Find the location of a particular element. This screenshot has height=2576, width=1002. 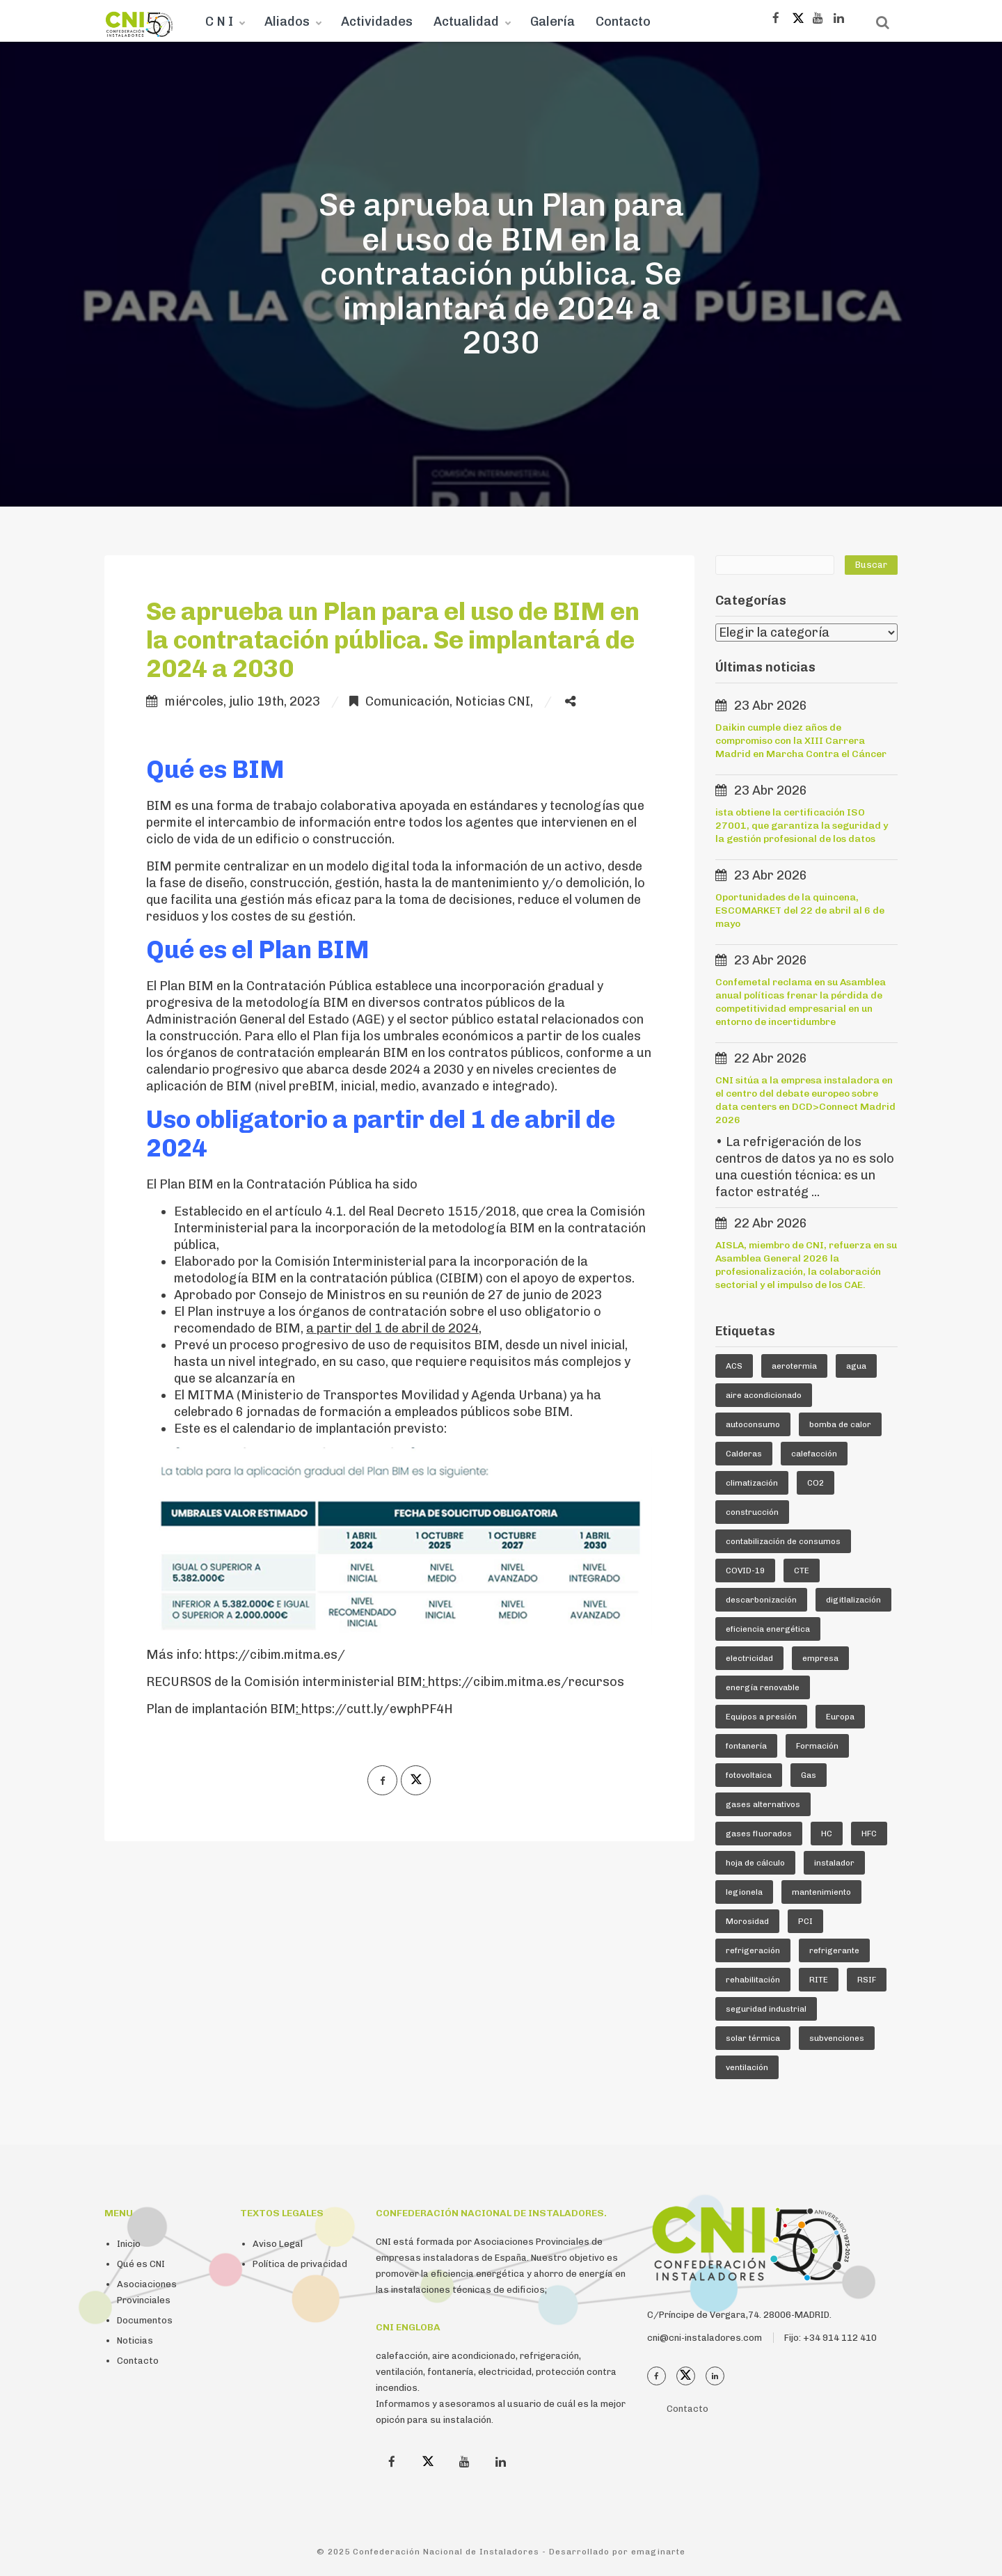

construcción [construcción (7 elementos)] is located at coordinates (752, 1512).